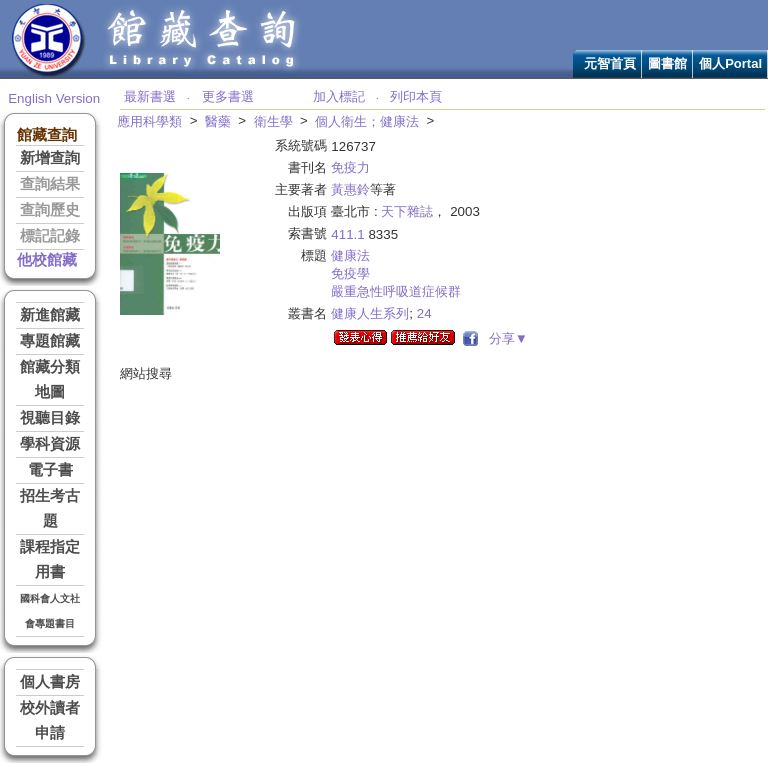 The image size is (768, 763). Describe the element at coordinates (350, 273) in the screenshot. I see `免疫學` at that location.